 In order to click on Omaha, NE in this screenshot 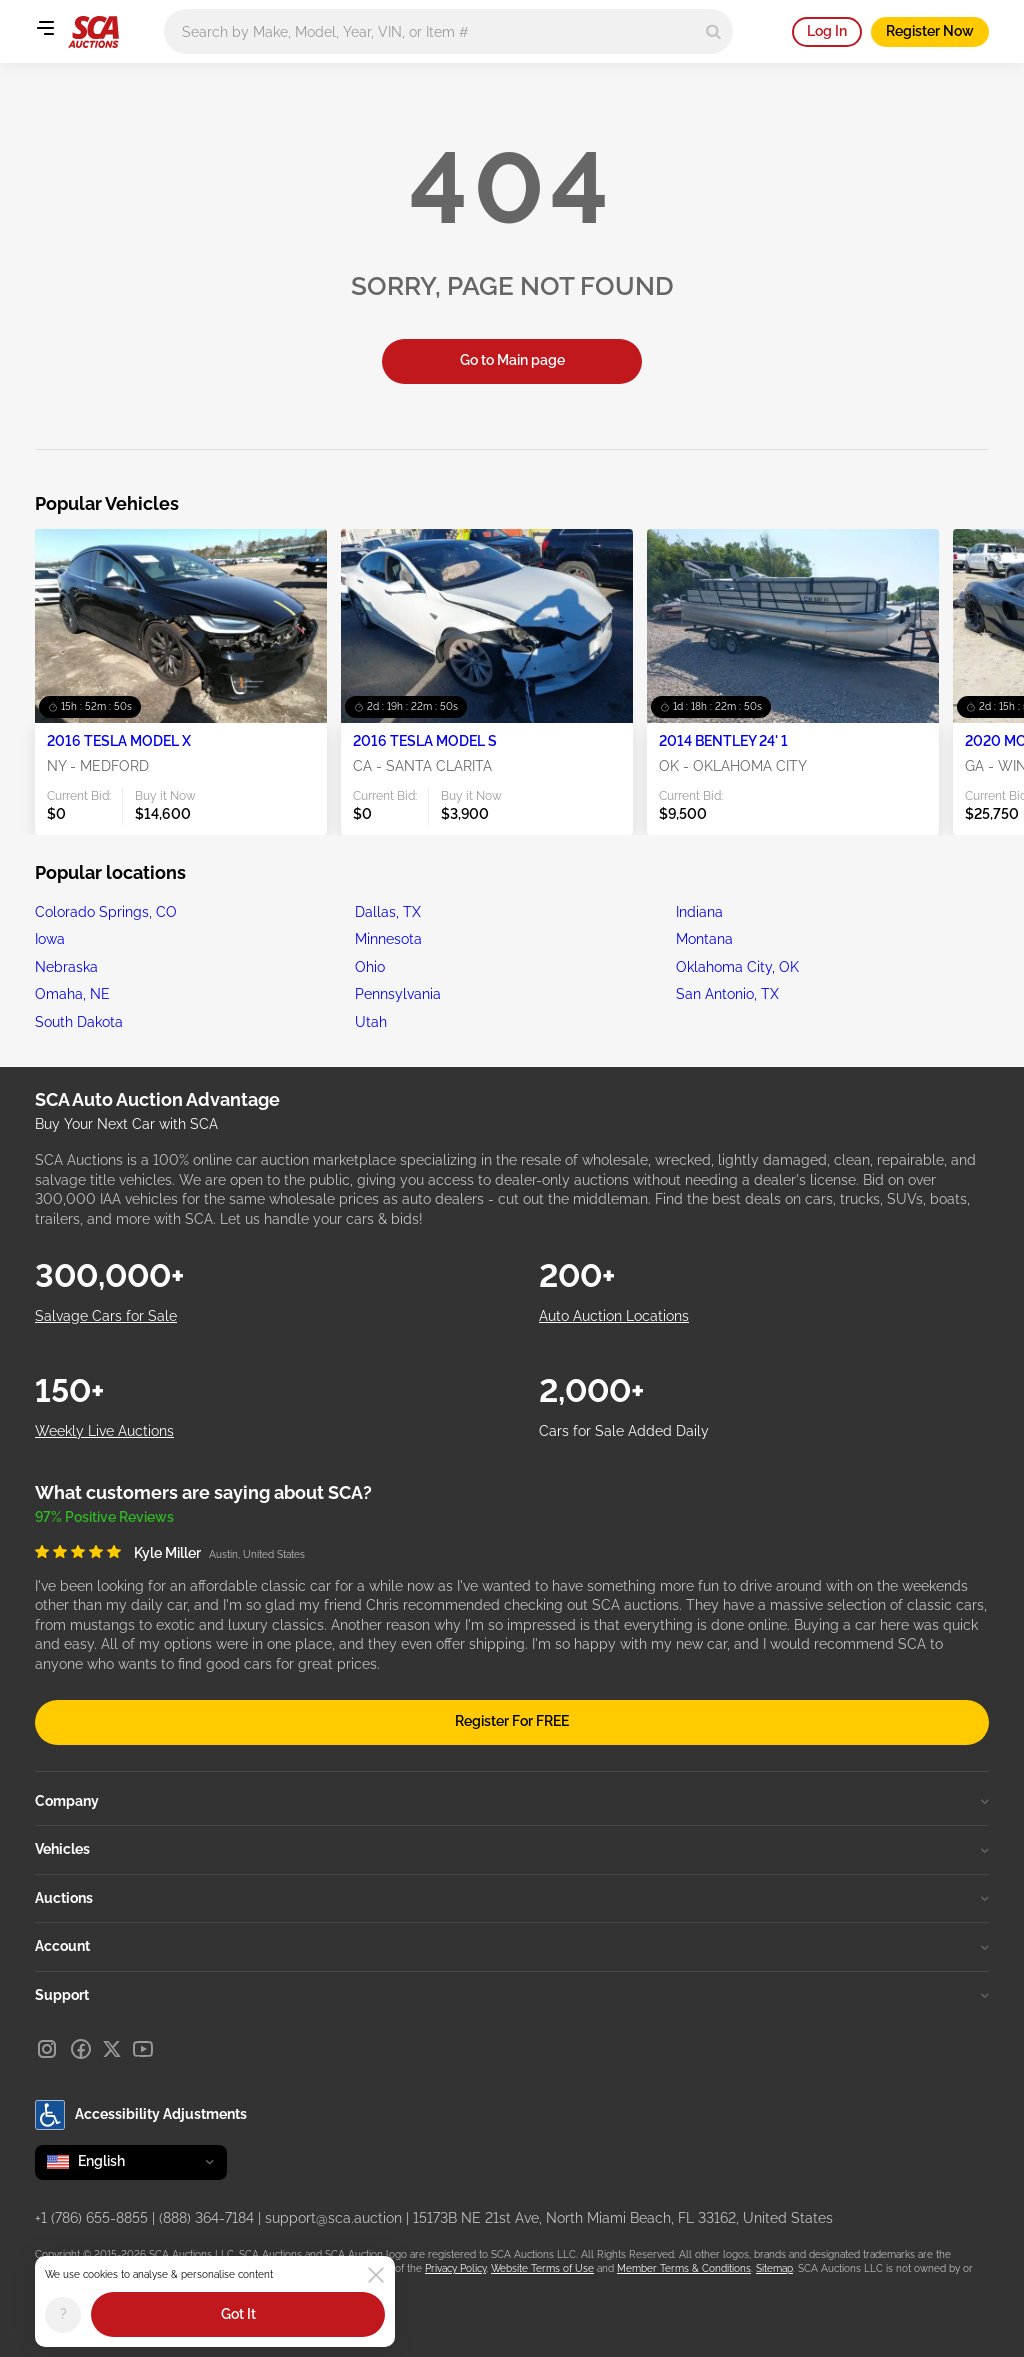, I will do `click(72, 994)`.